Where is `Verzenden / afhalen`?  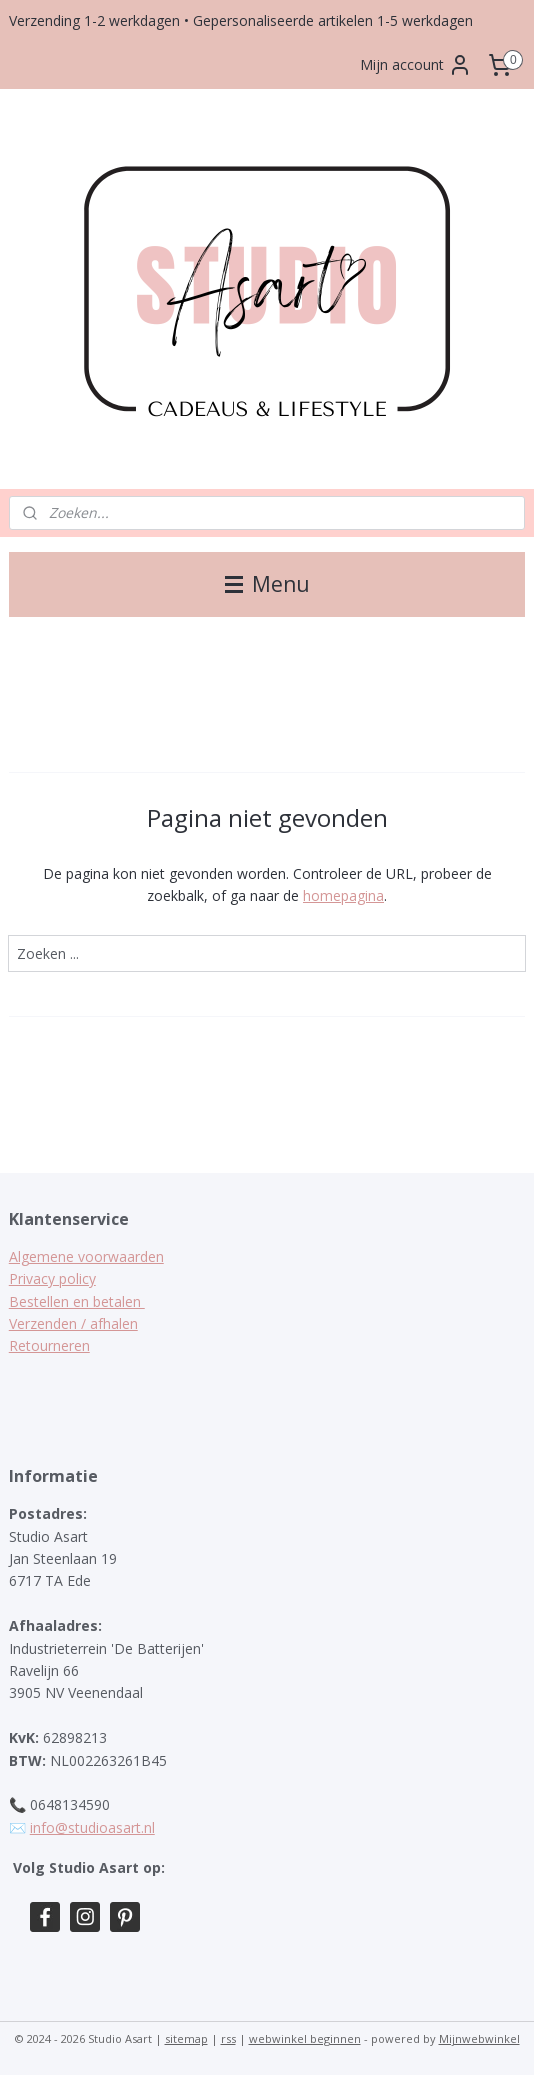 Verzenden / afhalen is located at coordinates (73, 1323).